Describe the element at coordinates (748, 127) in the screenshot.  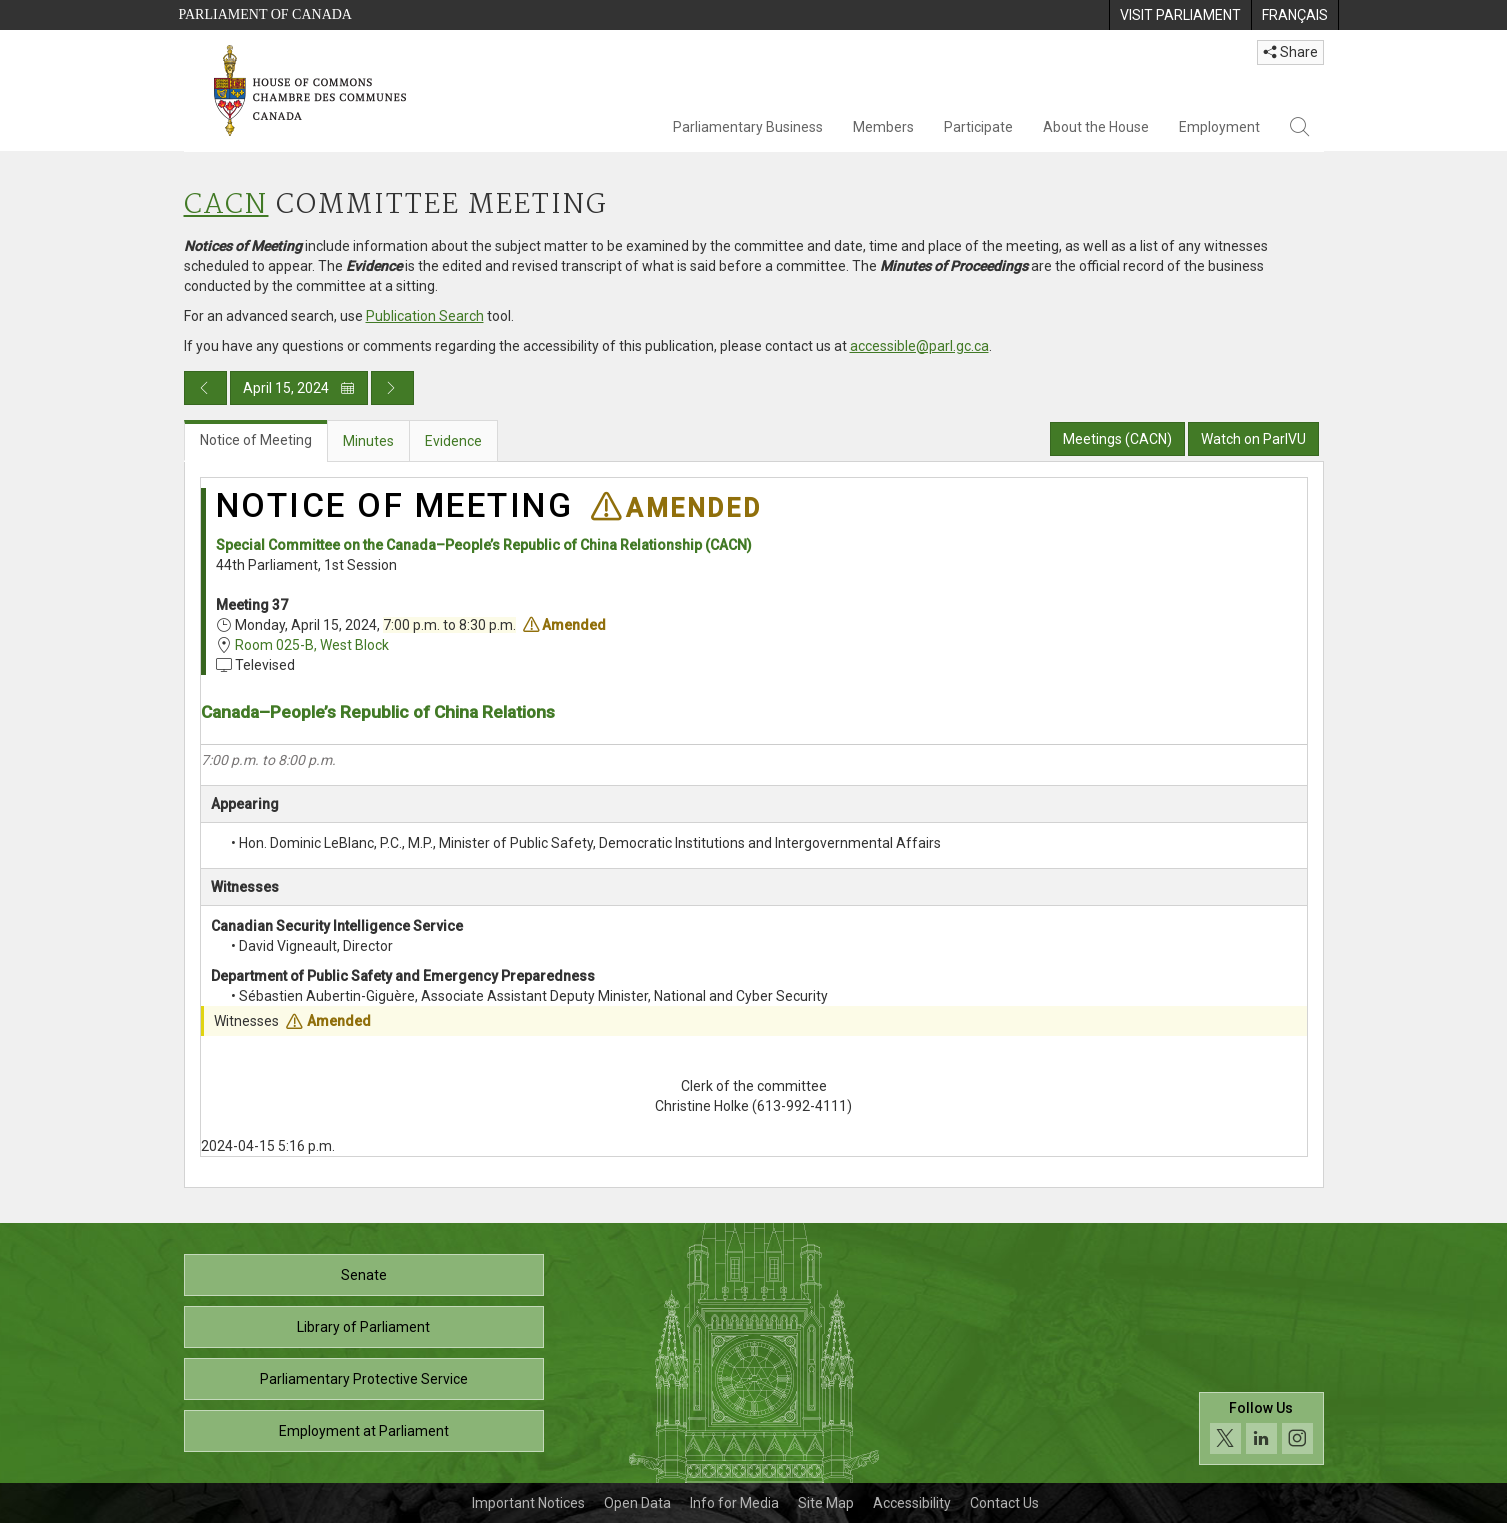
I see `Parliamentary Business` at that location.